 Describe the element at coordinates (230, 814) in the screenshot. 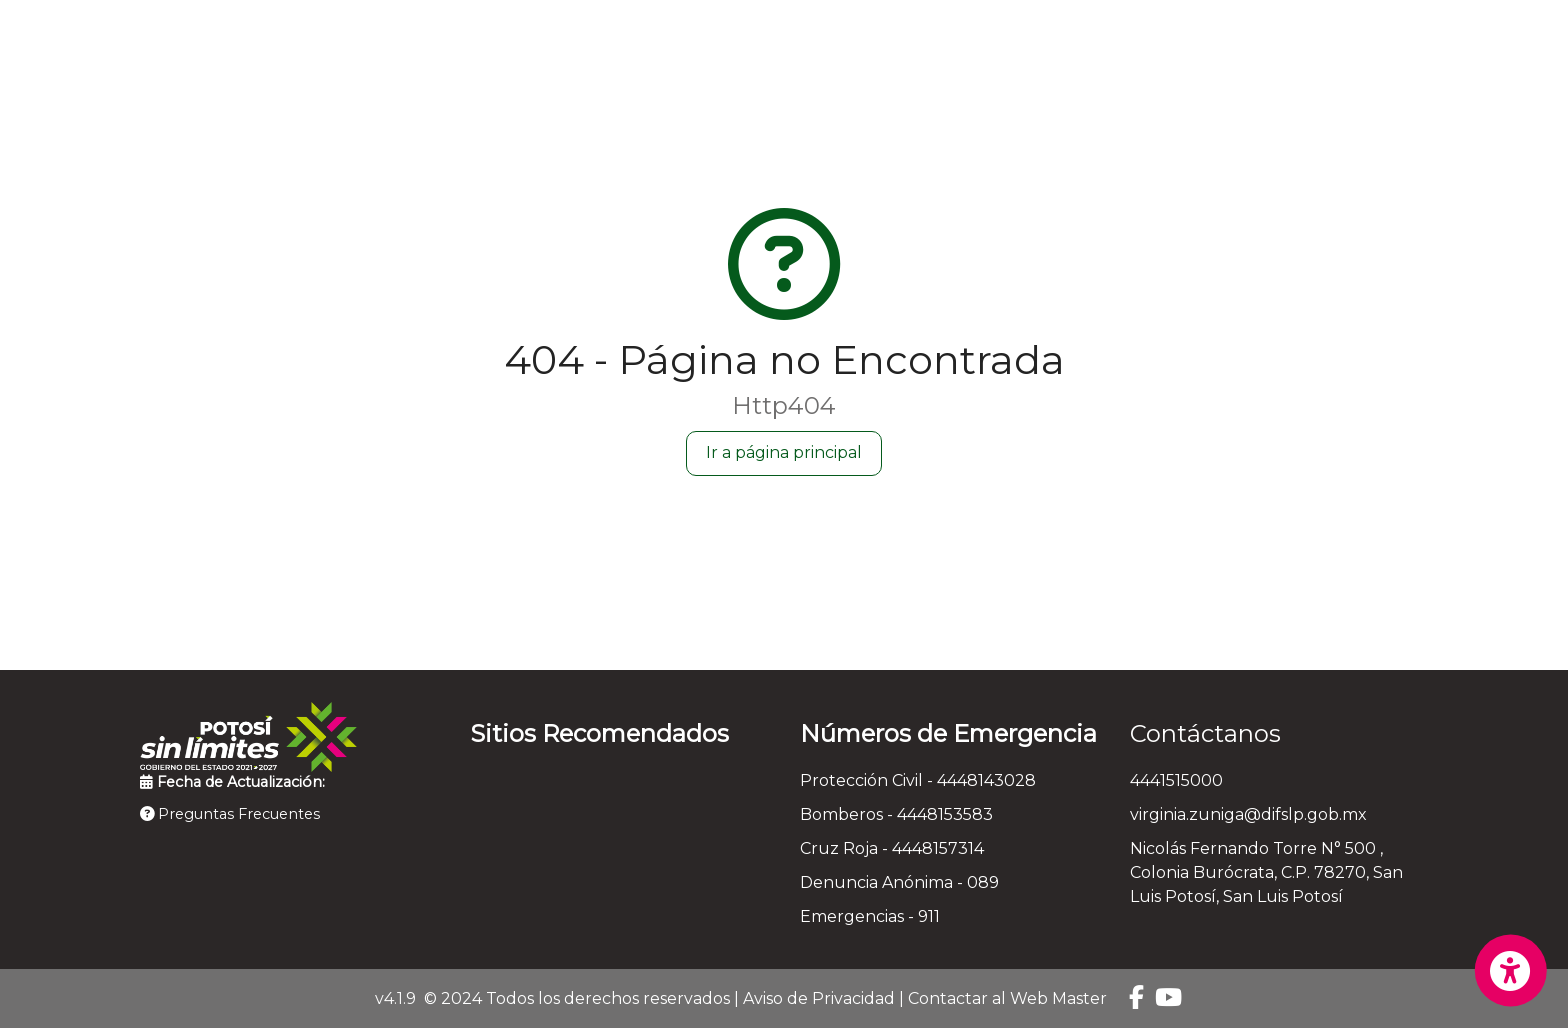

I see `Preguntas Frecuentes` at that location.